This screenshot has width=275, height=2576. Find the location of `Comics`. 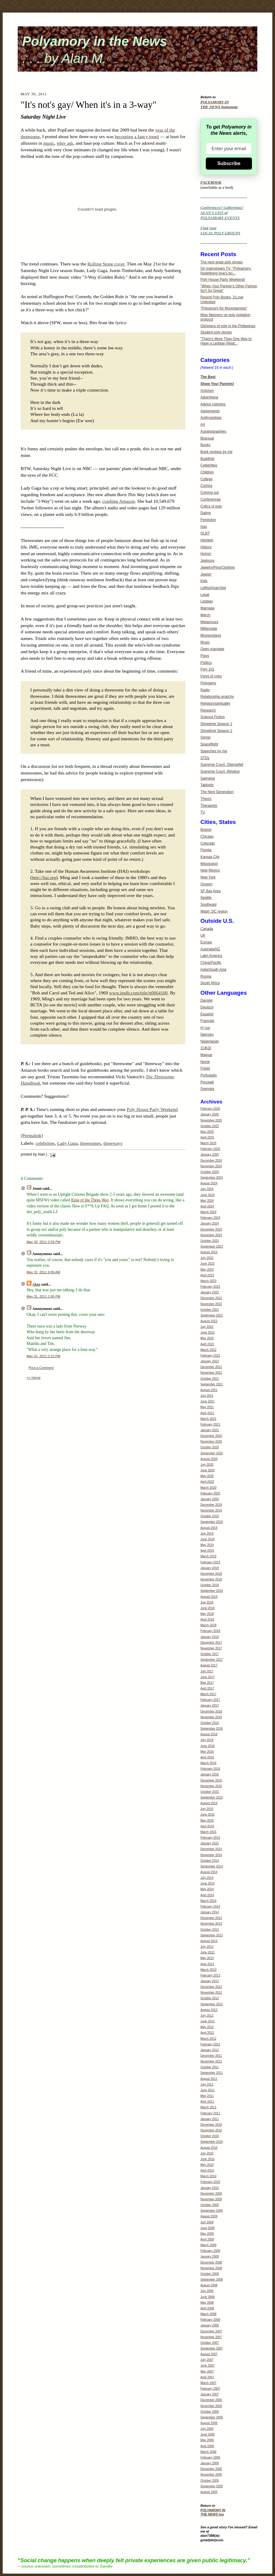

Comics is located at coordinates (206, 486).